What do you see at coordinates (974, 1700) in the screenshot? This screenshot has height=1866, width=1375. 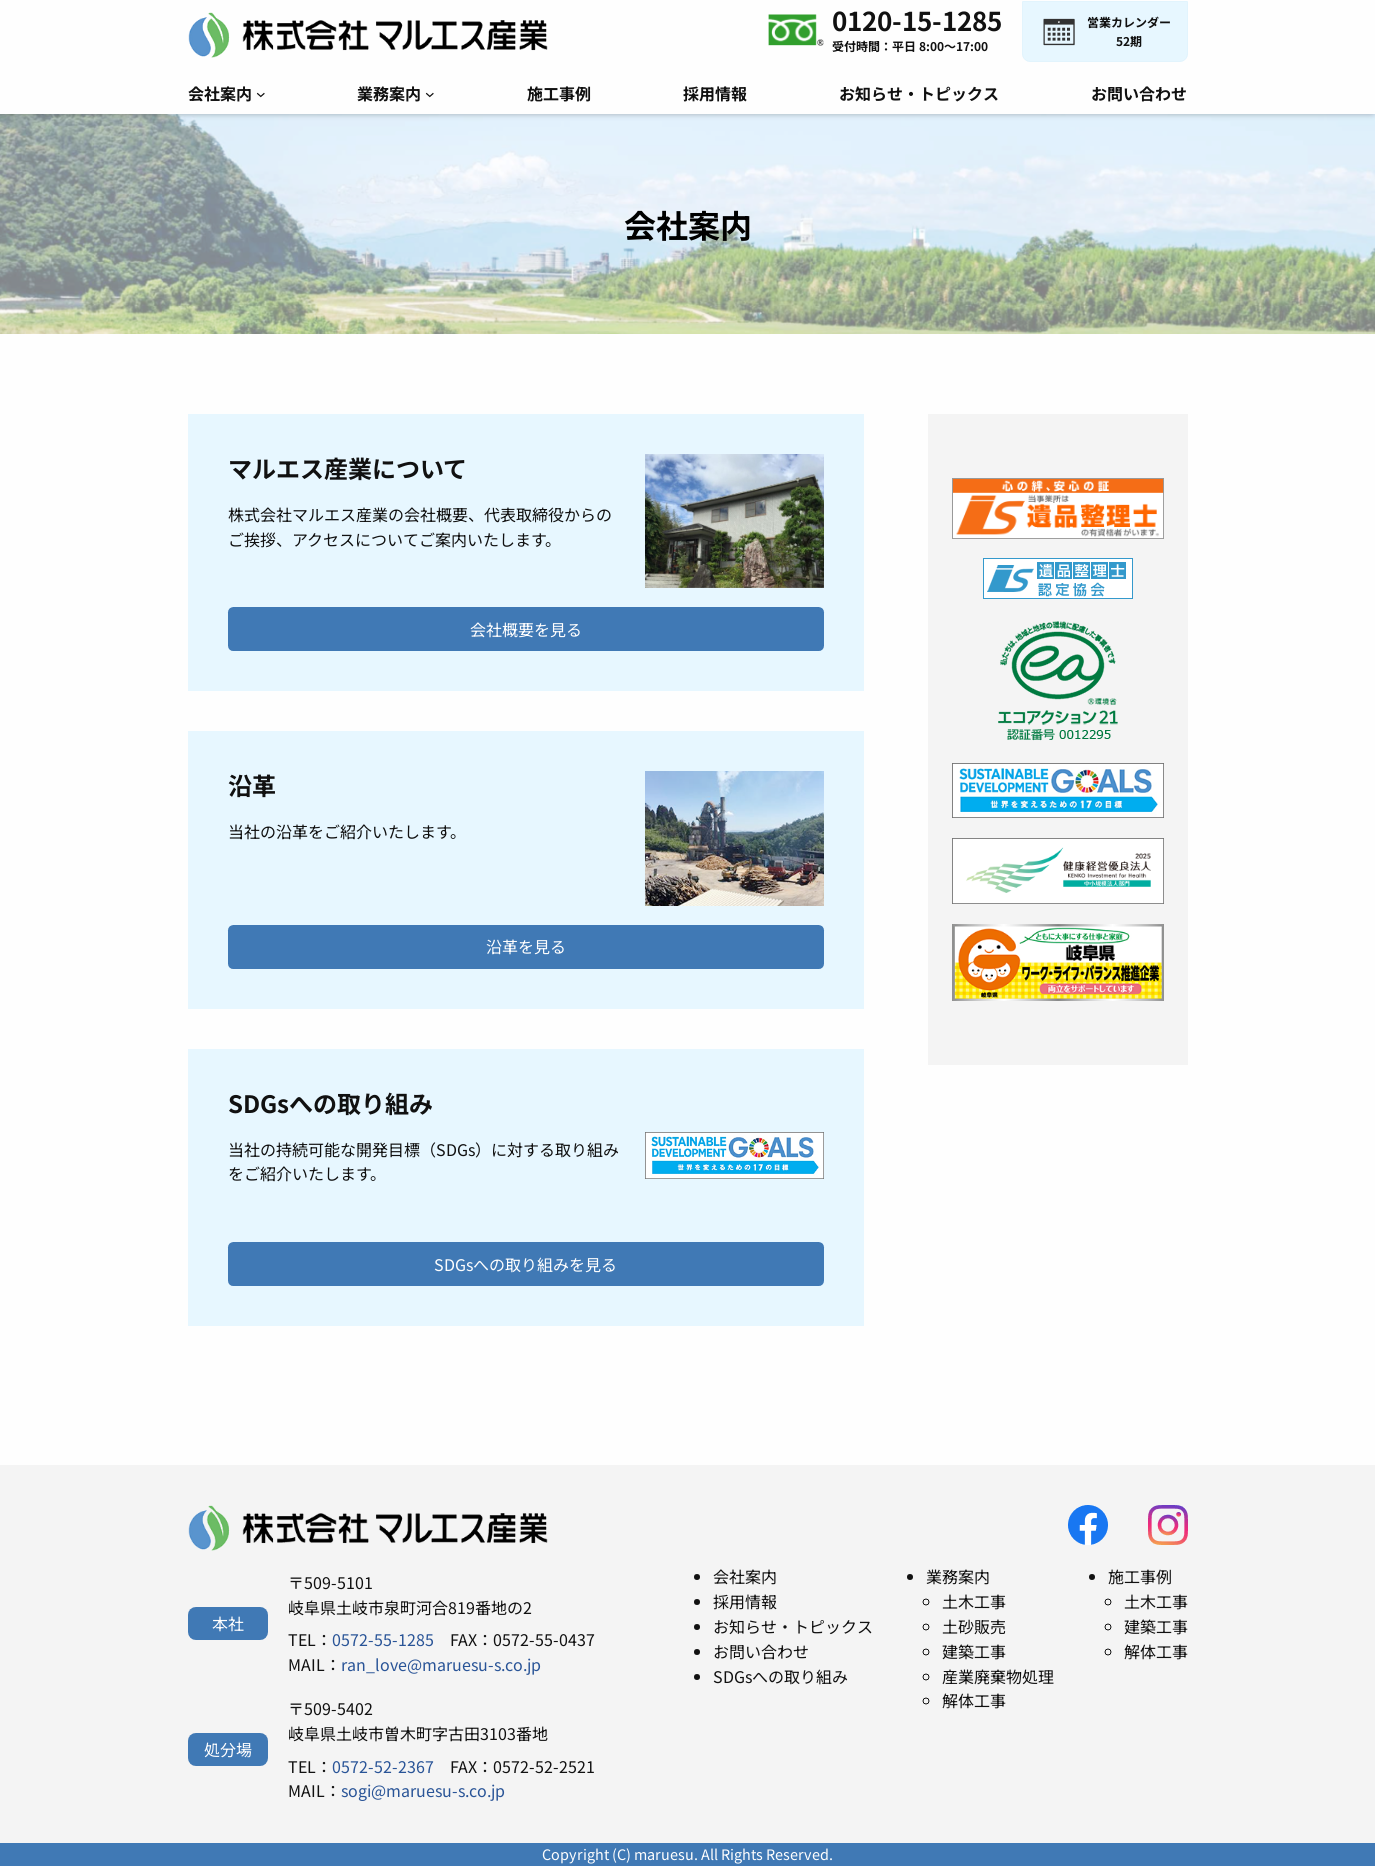 I see `解体工事` at bounding box center [974, 1700].